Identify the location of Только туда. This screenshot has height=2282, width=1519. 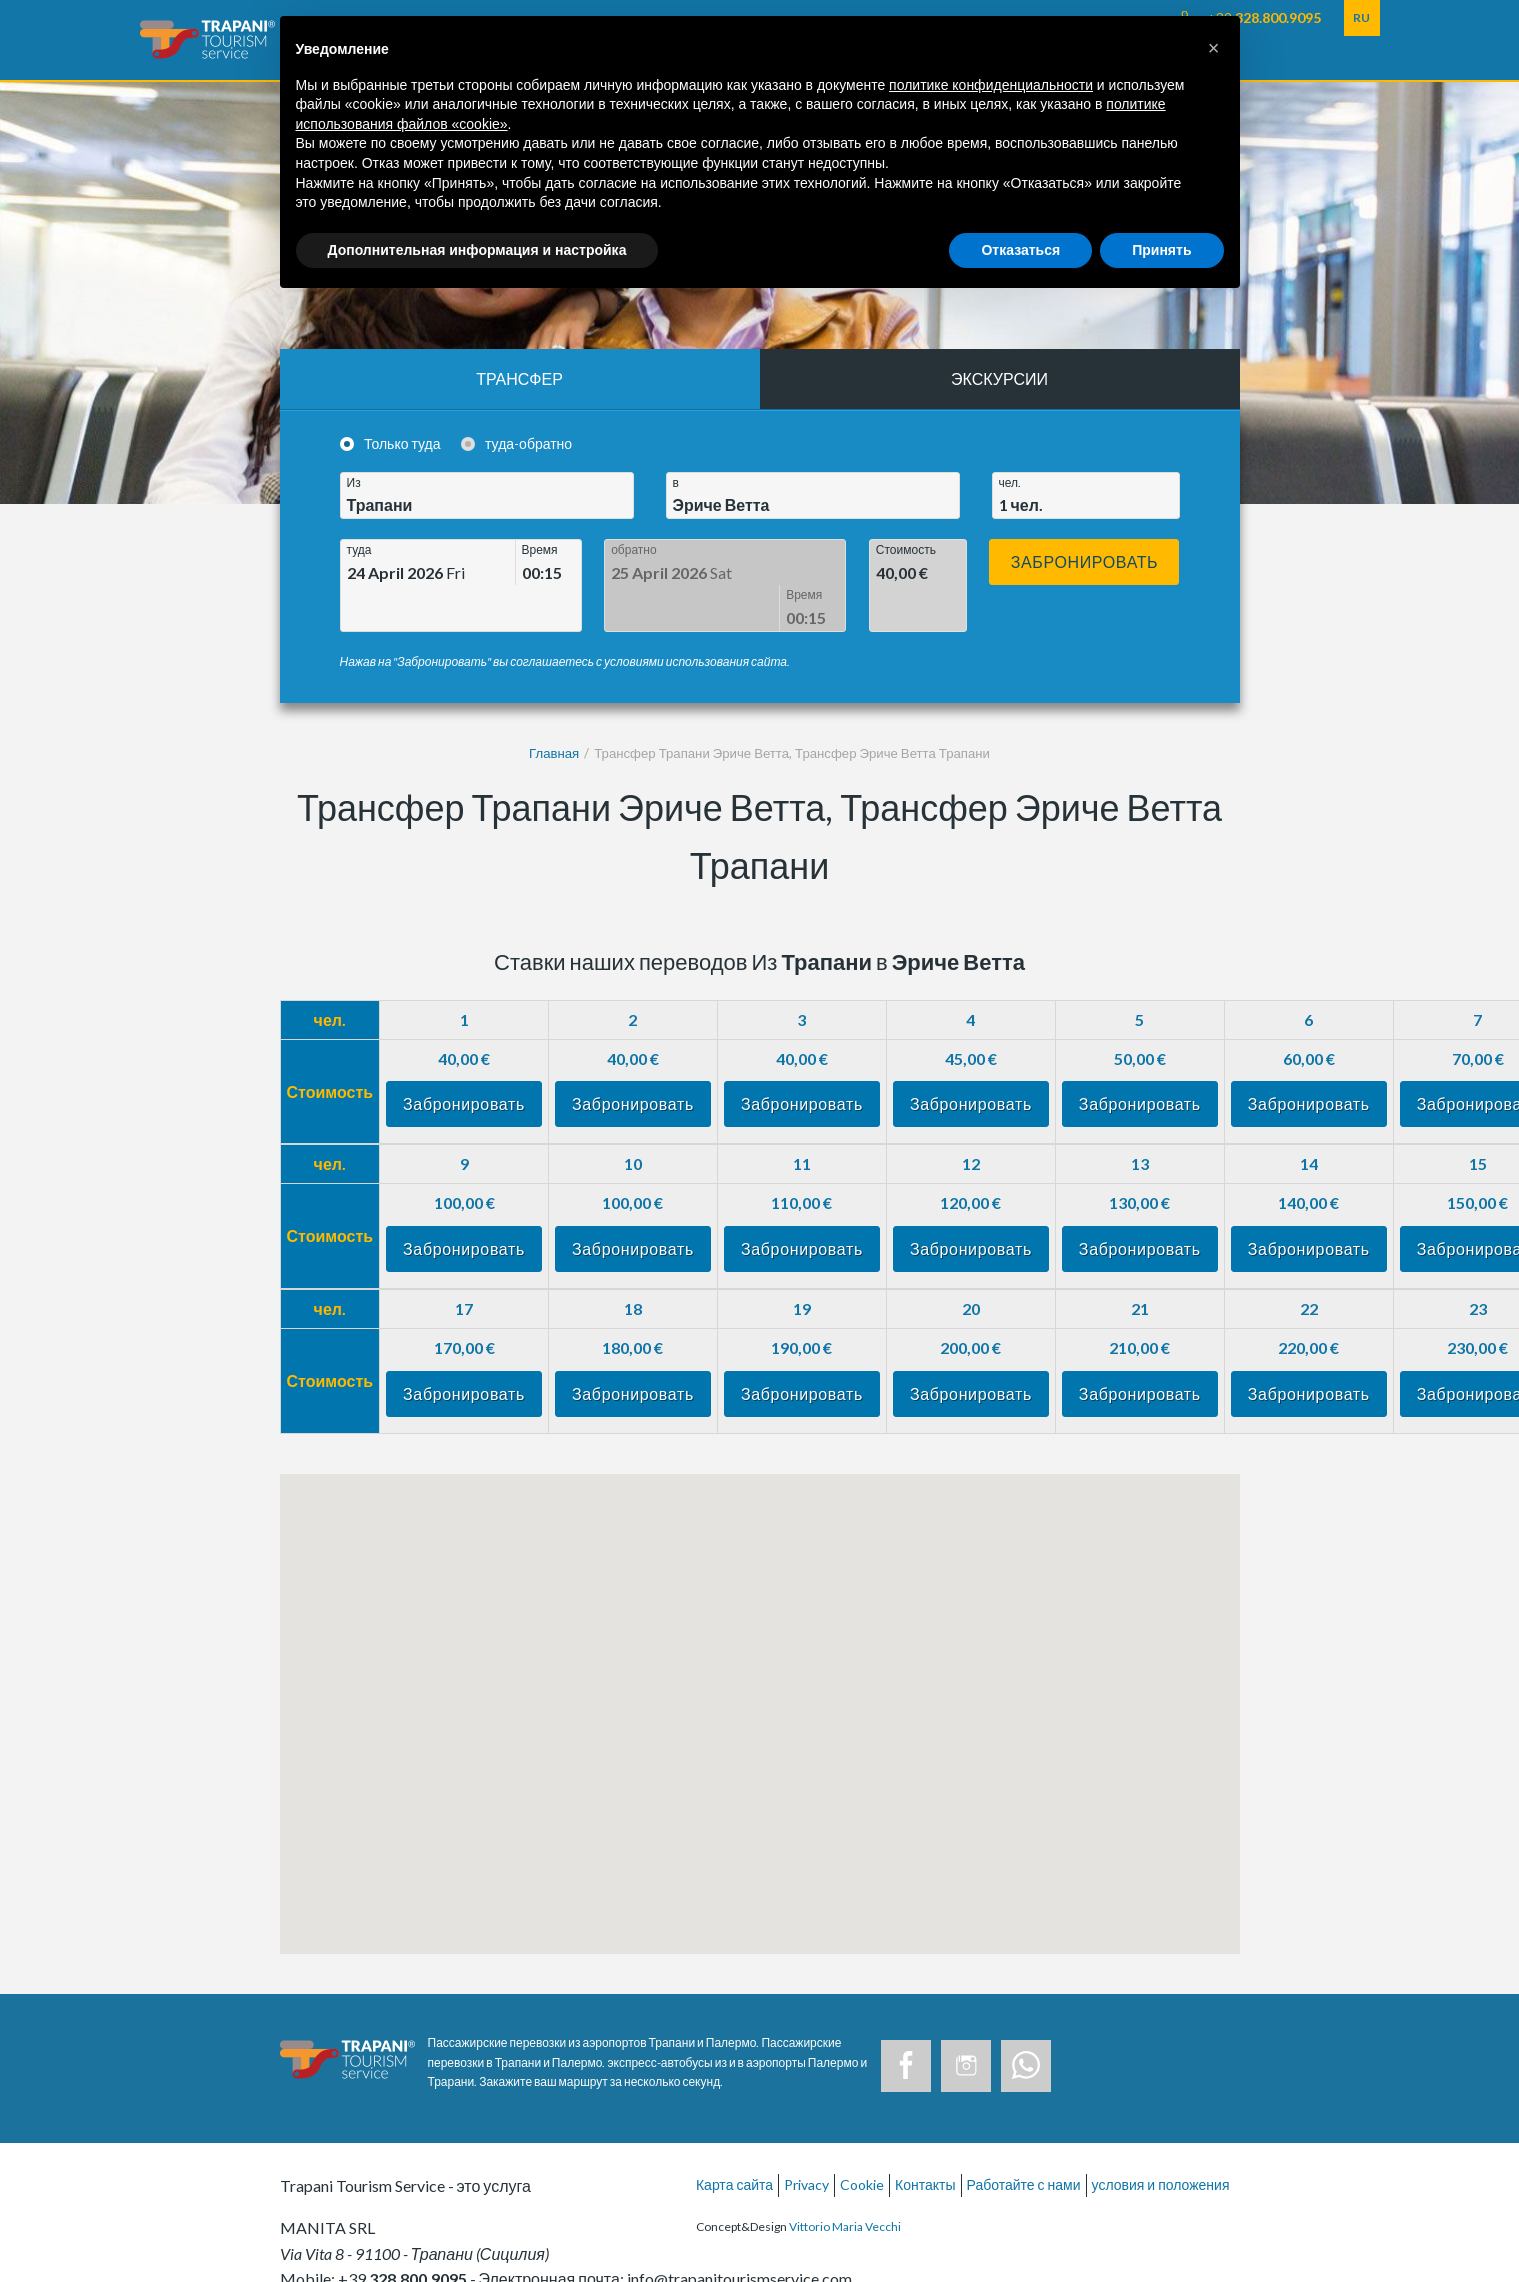
(402, 443).